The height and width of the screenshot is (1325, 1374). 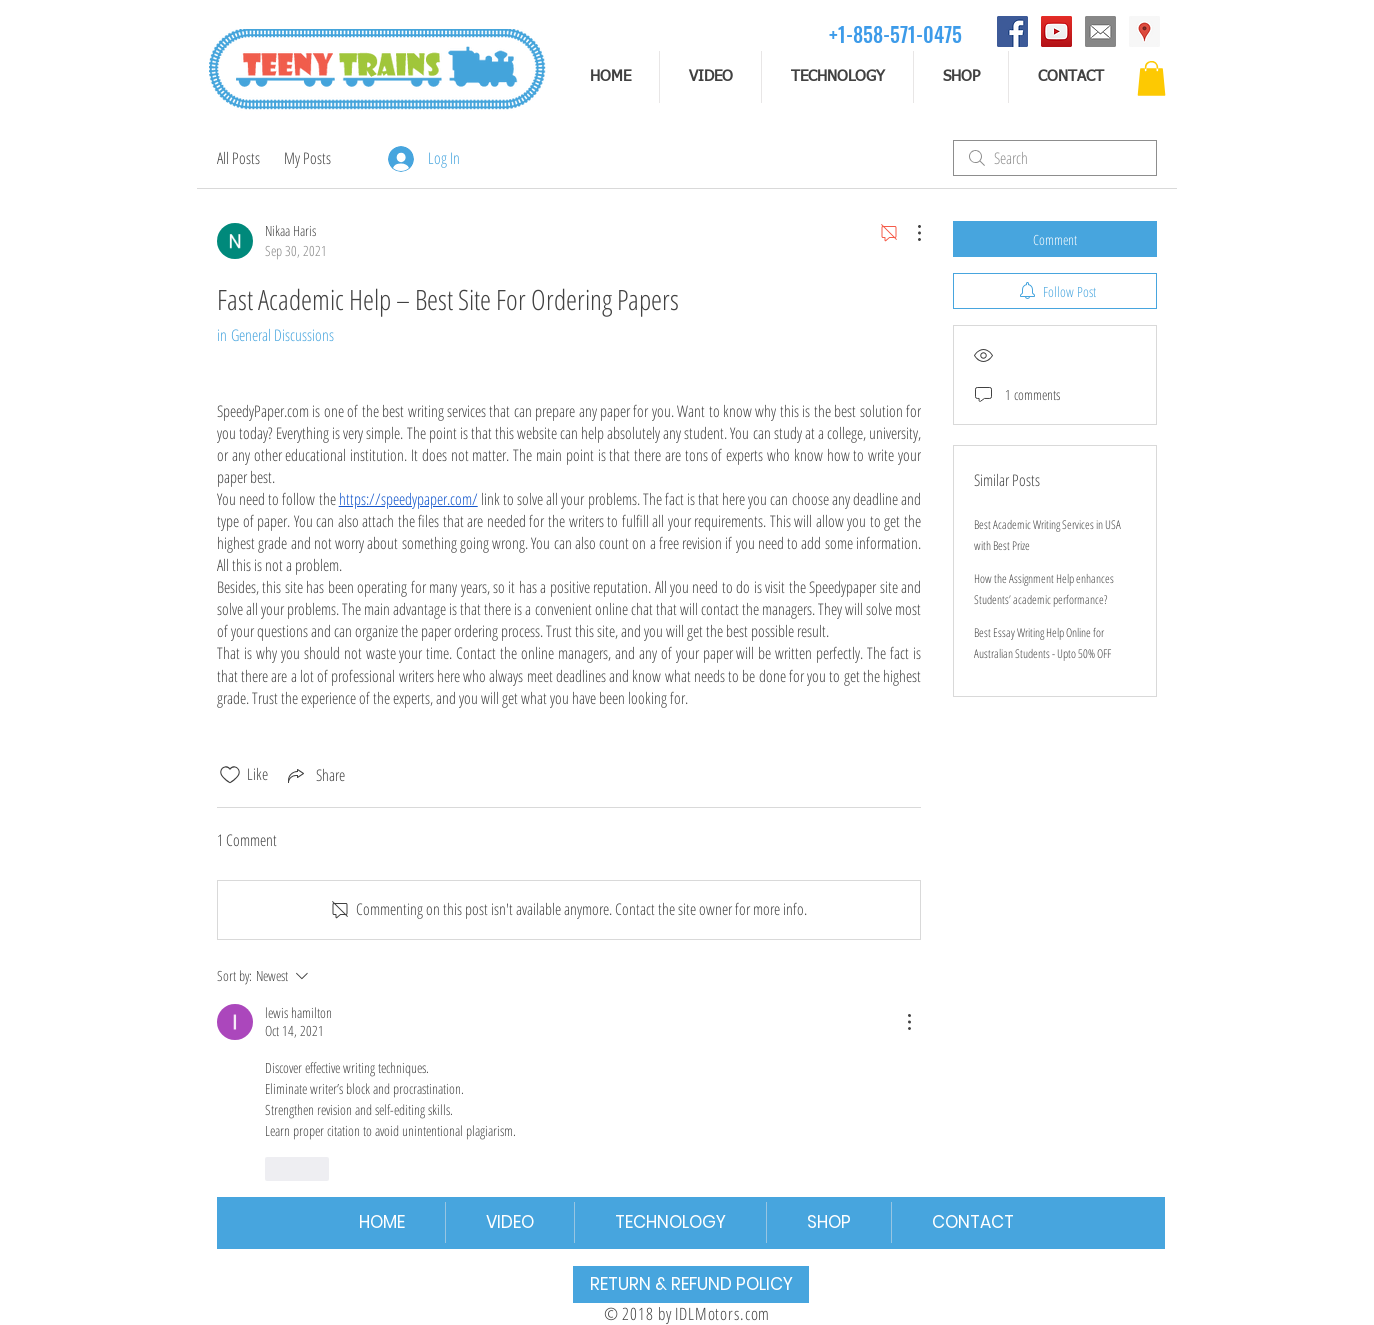 What do you see at coordinates (230, 775) in the screenshot?
I see `[Likes icon unchecked]` at bounding box center [230, 775].